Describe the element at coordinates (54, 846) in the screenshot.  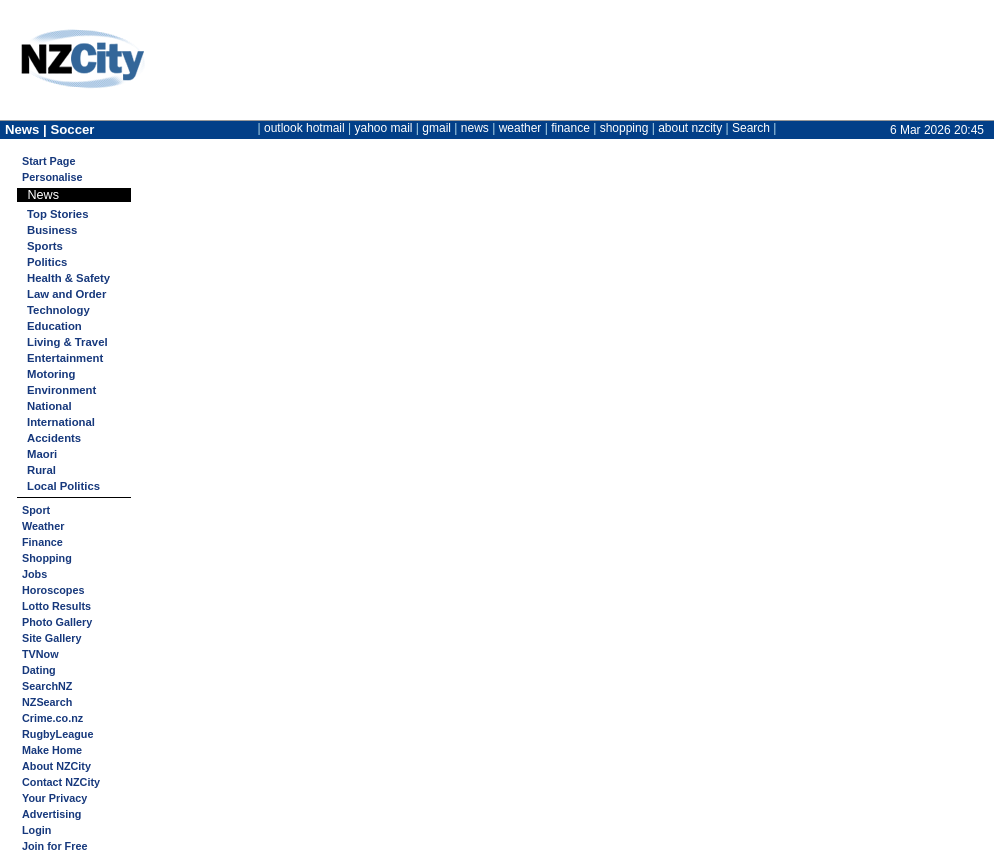
I see `Join for Free` at that location.